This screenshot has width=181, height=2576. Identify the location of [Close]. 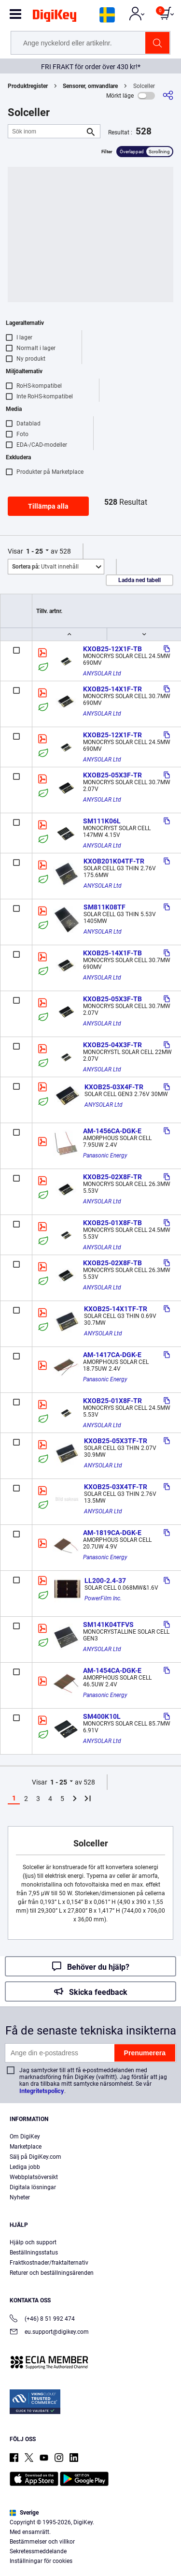
(169, 2478).